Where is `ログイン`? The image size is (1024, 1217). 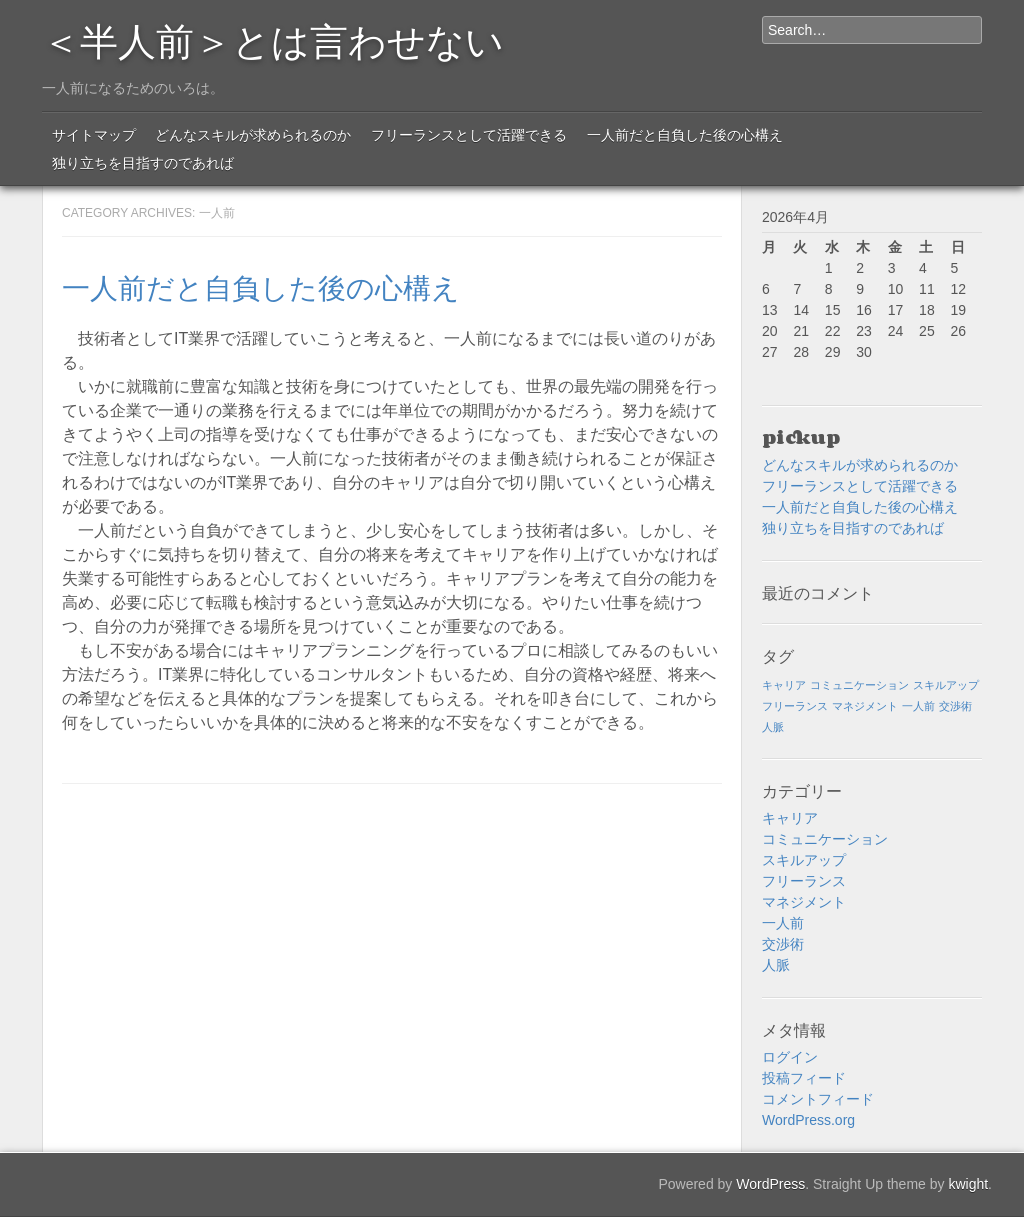
ログイン is located at coordinates (790, 1057).